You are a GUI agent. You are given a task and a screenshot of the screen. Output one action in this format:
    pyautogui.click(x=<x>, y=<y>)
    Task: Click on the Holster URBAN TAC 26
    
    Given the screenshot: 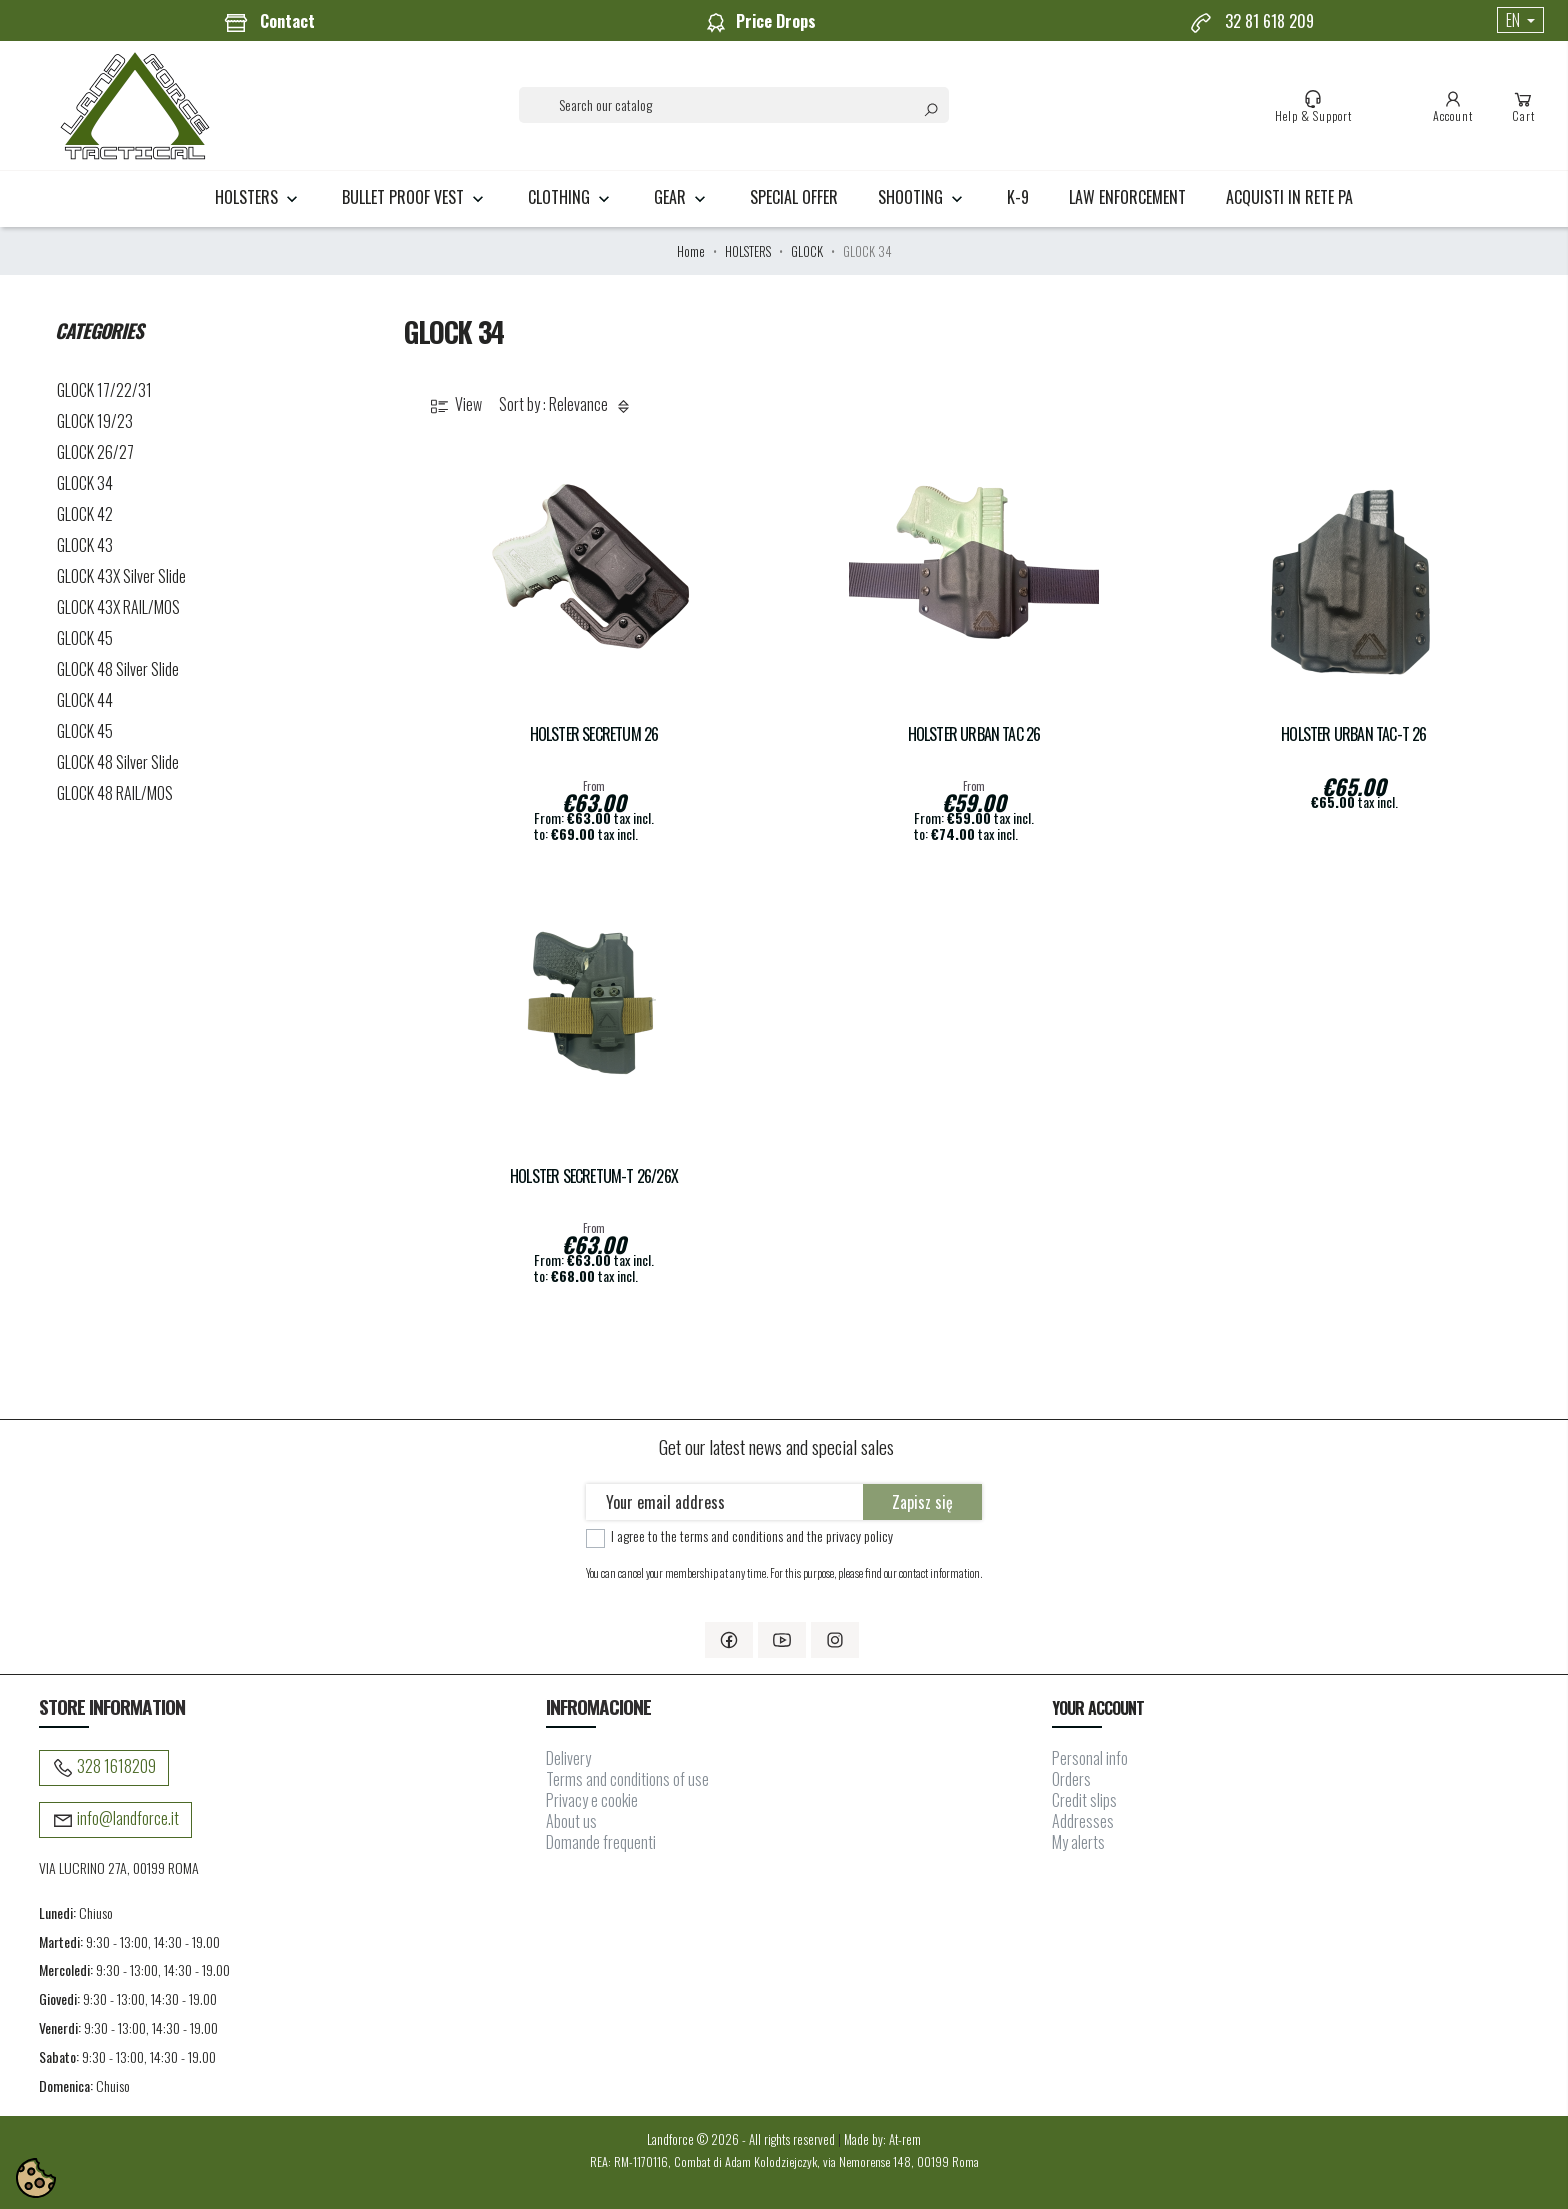 What is the action you would take?
    pyautogui.click(x=974, y=734)
    